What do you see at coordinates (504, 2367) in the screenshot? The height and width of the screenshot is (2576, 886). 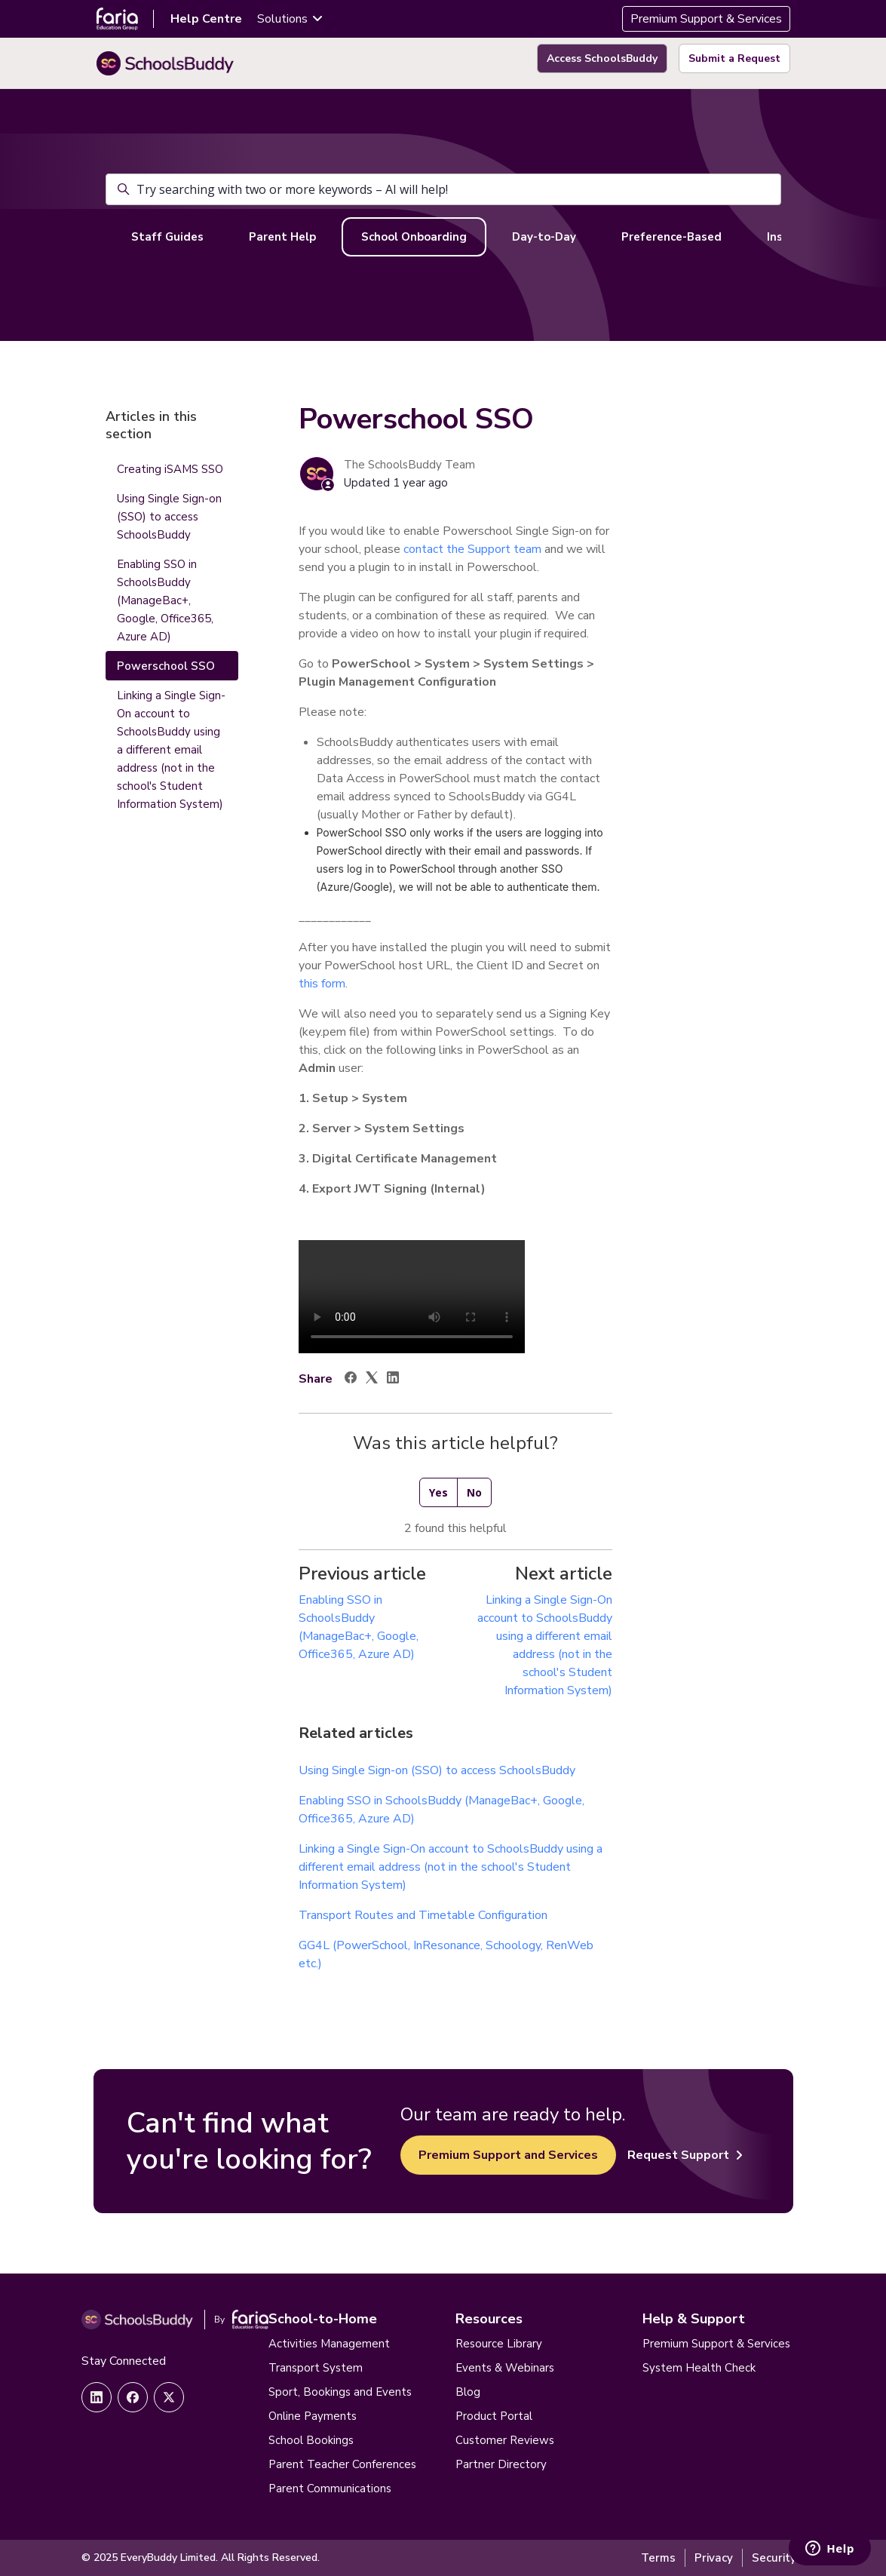 I see `Events & Webinars` at bounding box center [504, 2367].